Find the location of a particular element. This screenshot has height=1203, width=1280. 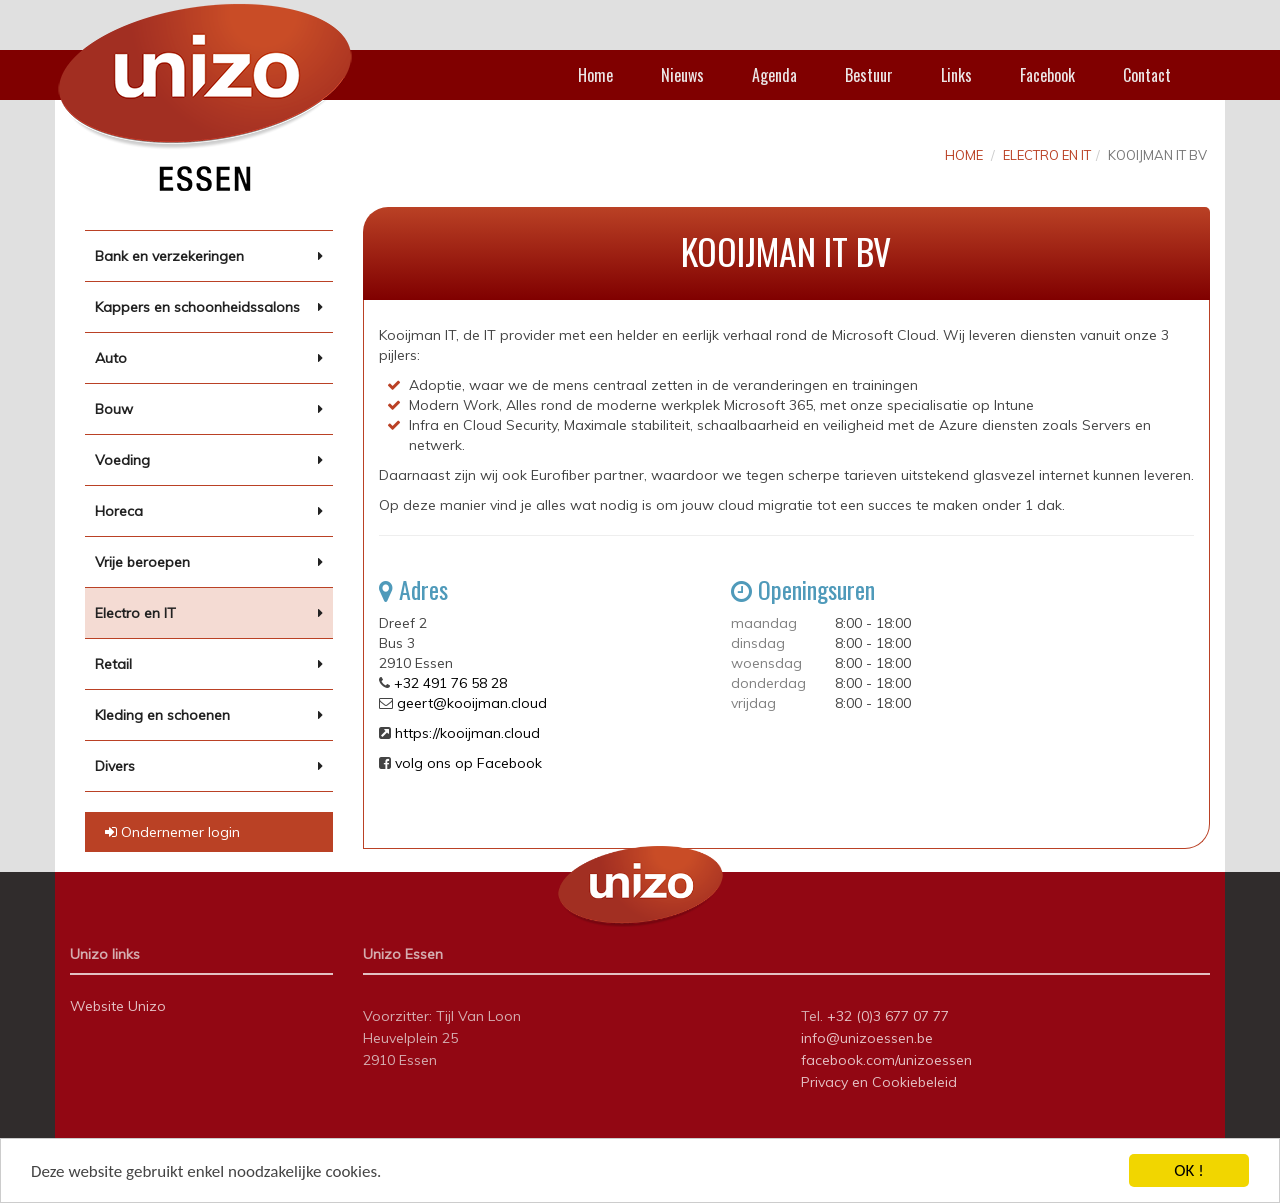

Nieuws is located at coordinates (682, 75).